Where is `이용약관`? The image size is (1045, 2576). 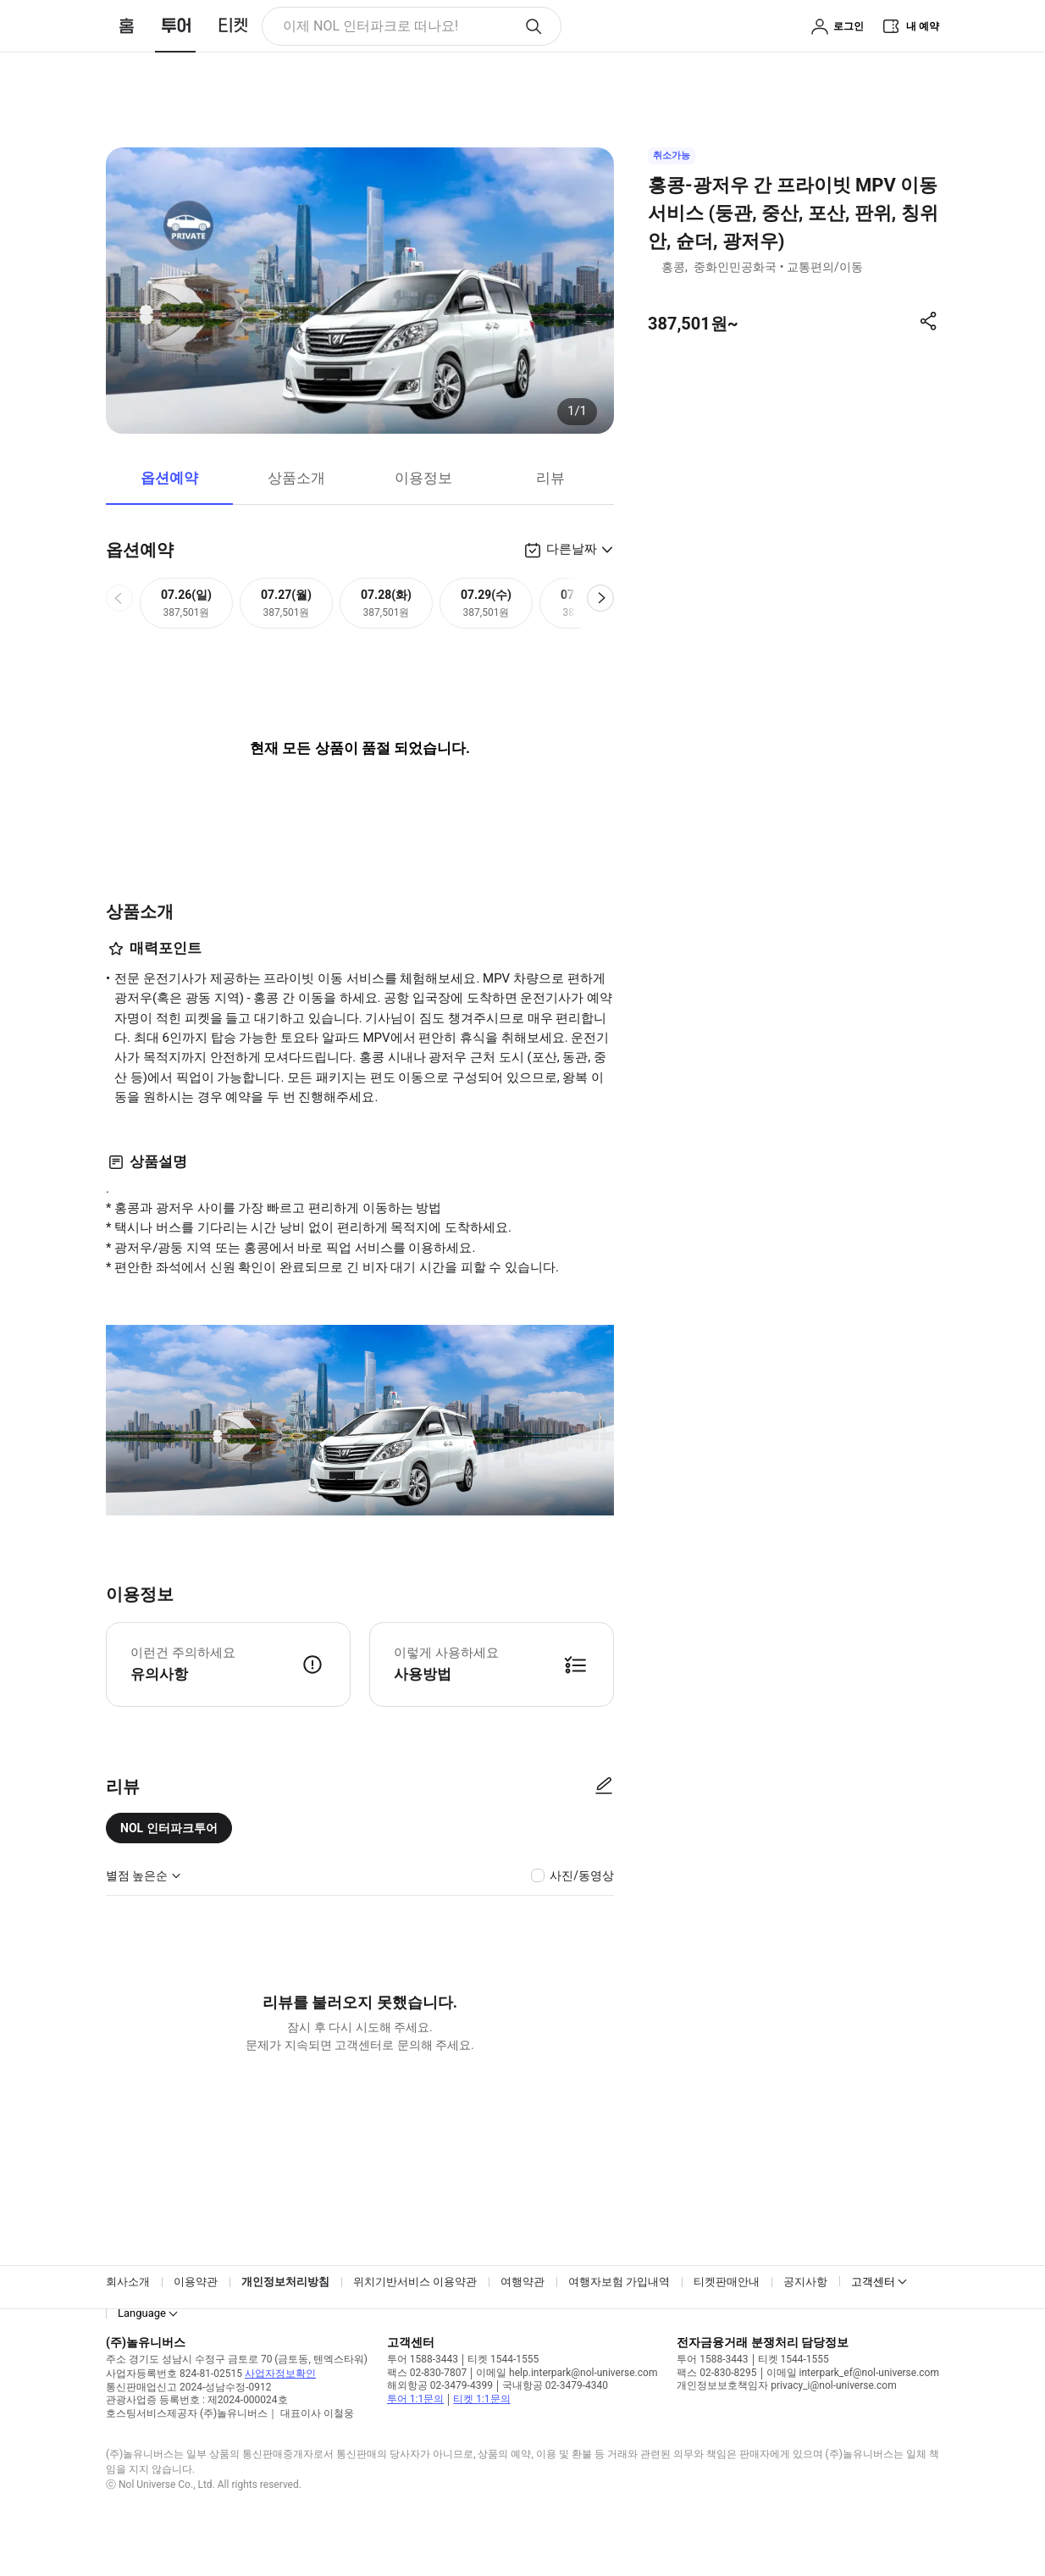 이용약관 is located at coordinates (196, 2323).